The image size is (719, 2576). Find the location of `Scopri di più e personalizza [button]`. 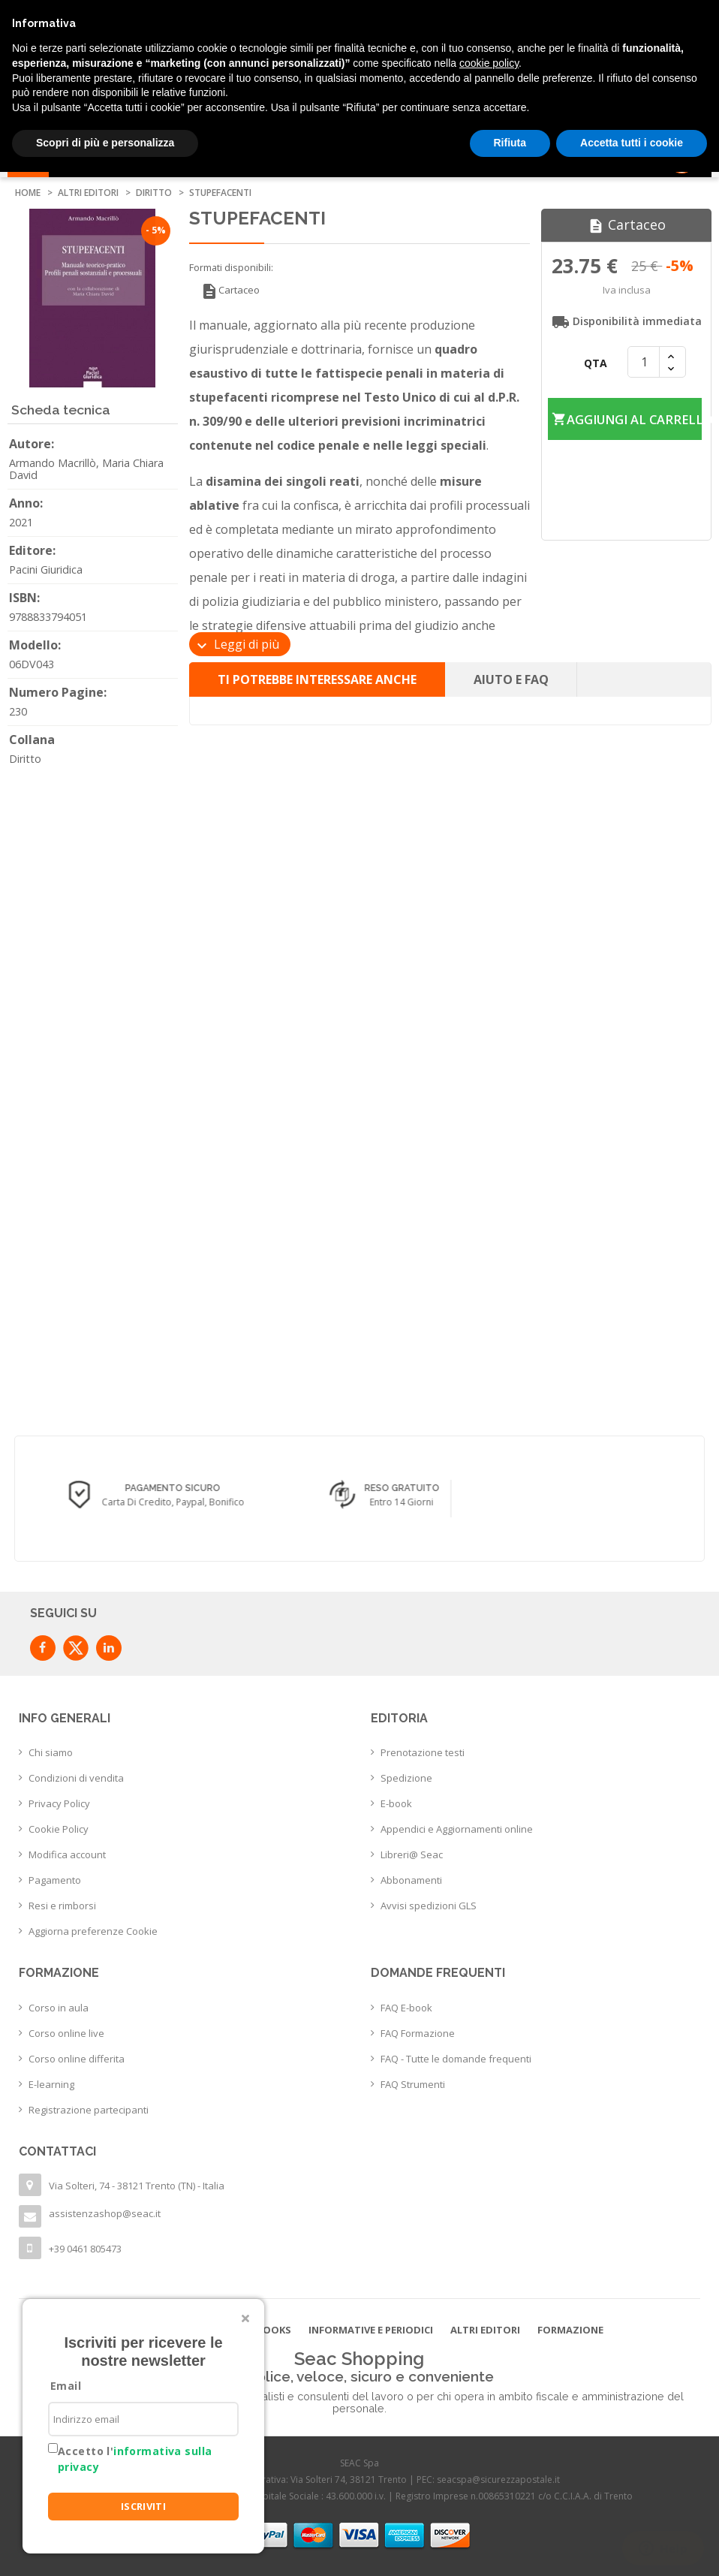

Scopri di più e personalizza [button] is located at coordinates (105, 143).